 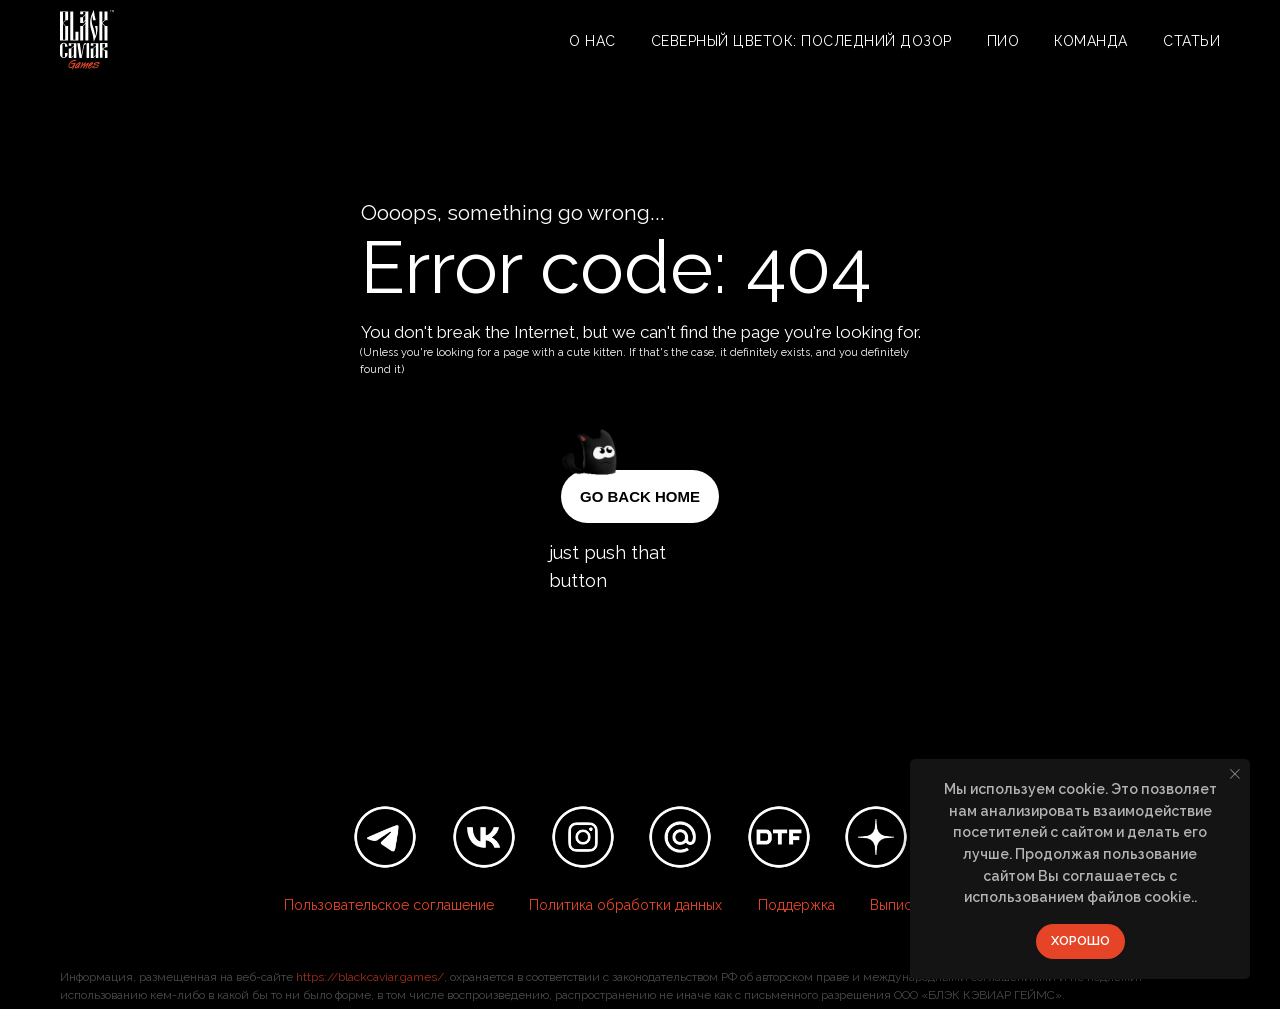 I want to click on ПИО, so click(x=1003, y=41).